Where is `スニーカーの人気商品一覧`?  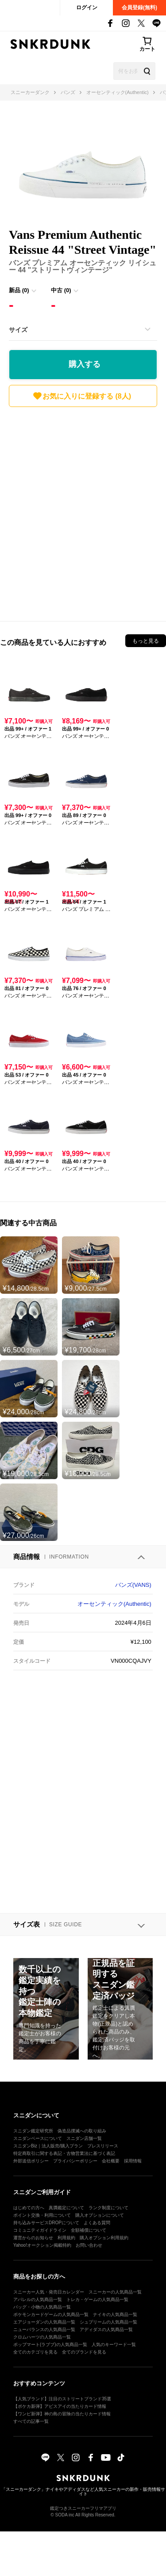 スニーカーの人気商品一覧 is located at coordinates (115, 2292).